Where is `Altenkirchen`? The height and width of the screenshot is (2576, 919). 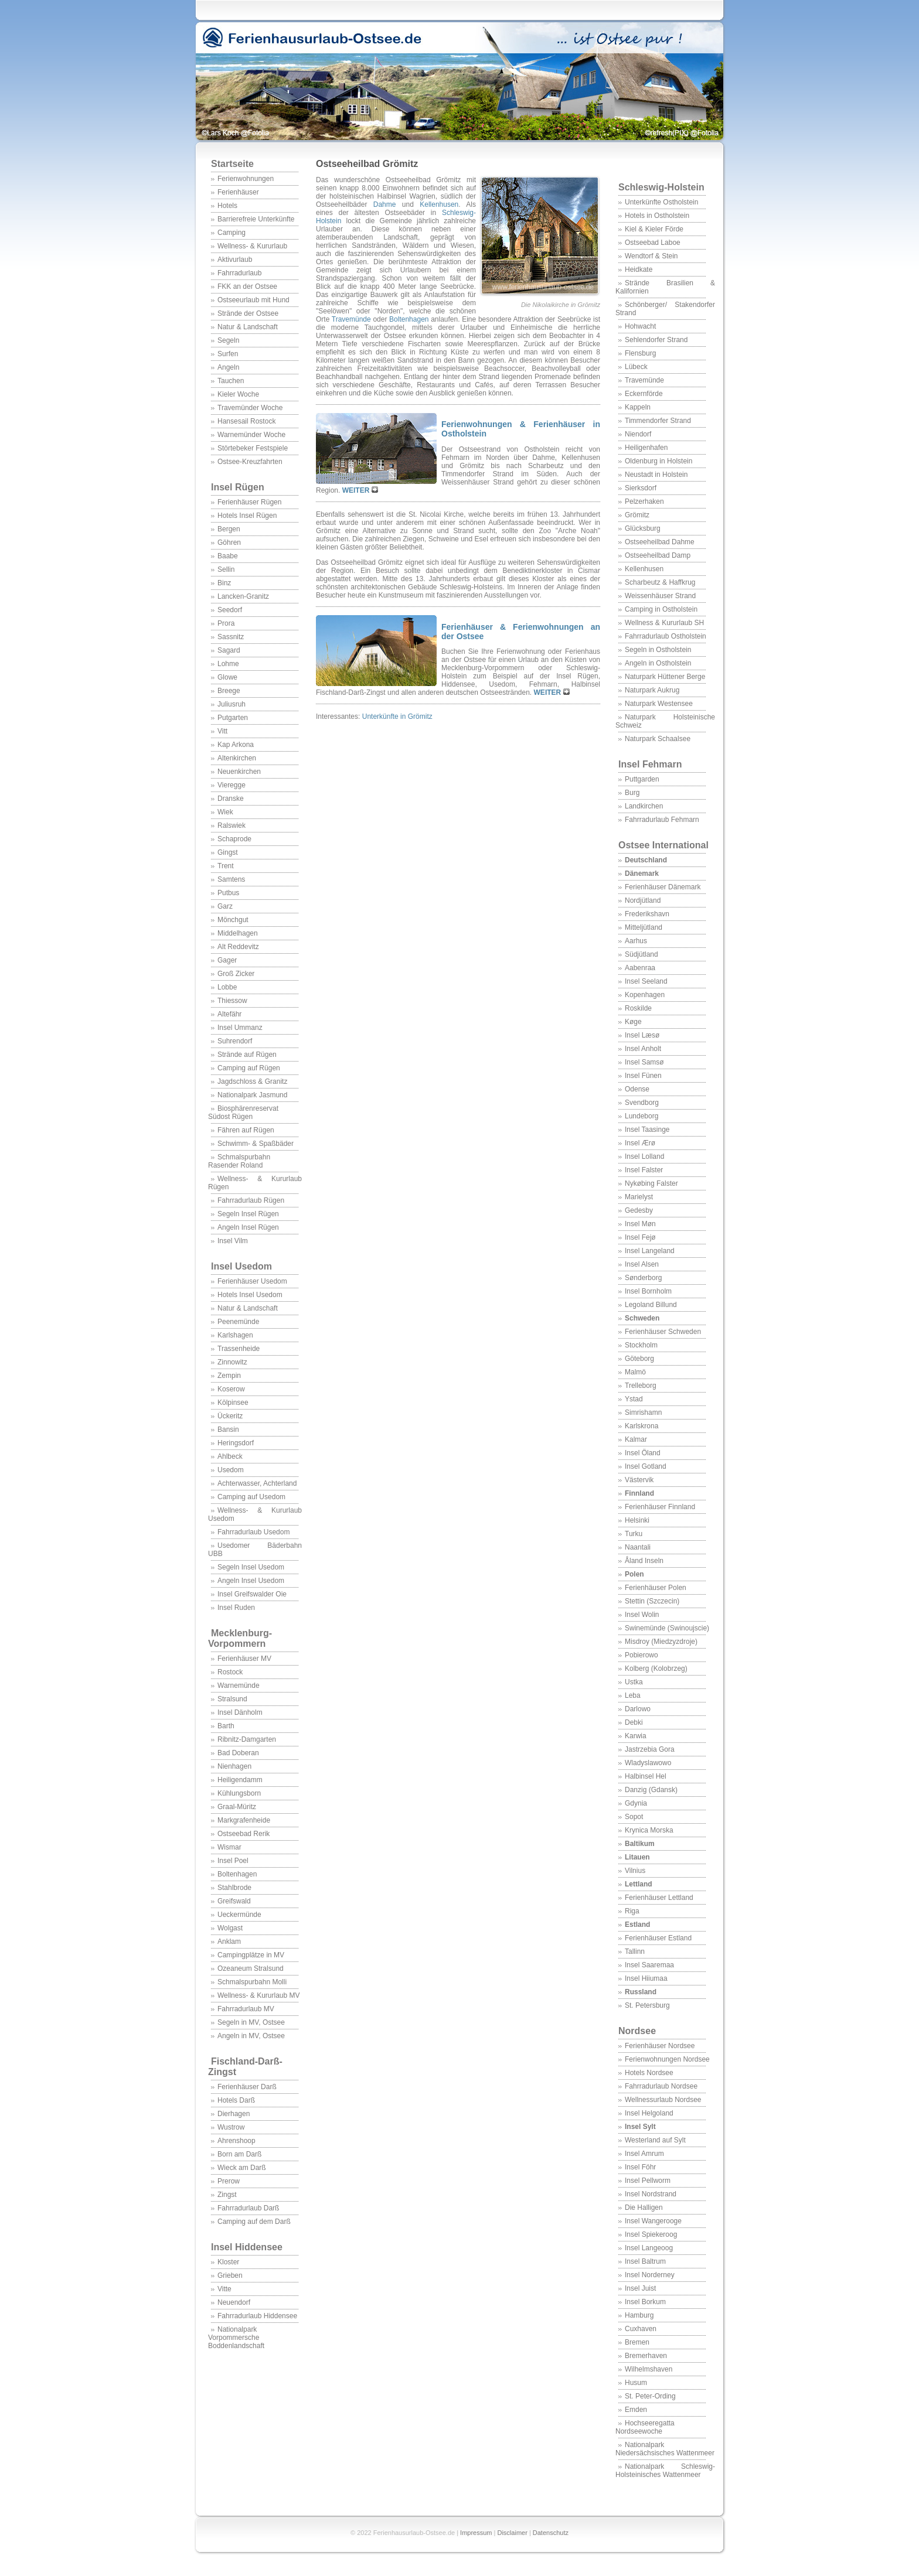
Altenkirchen is located at coordinates (236, 758).